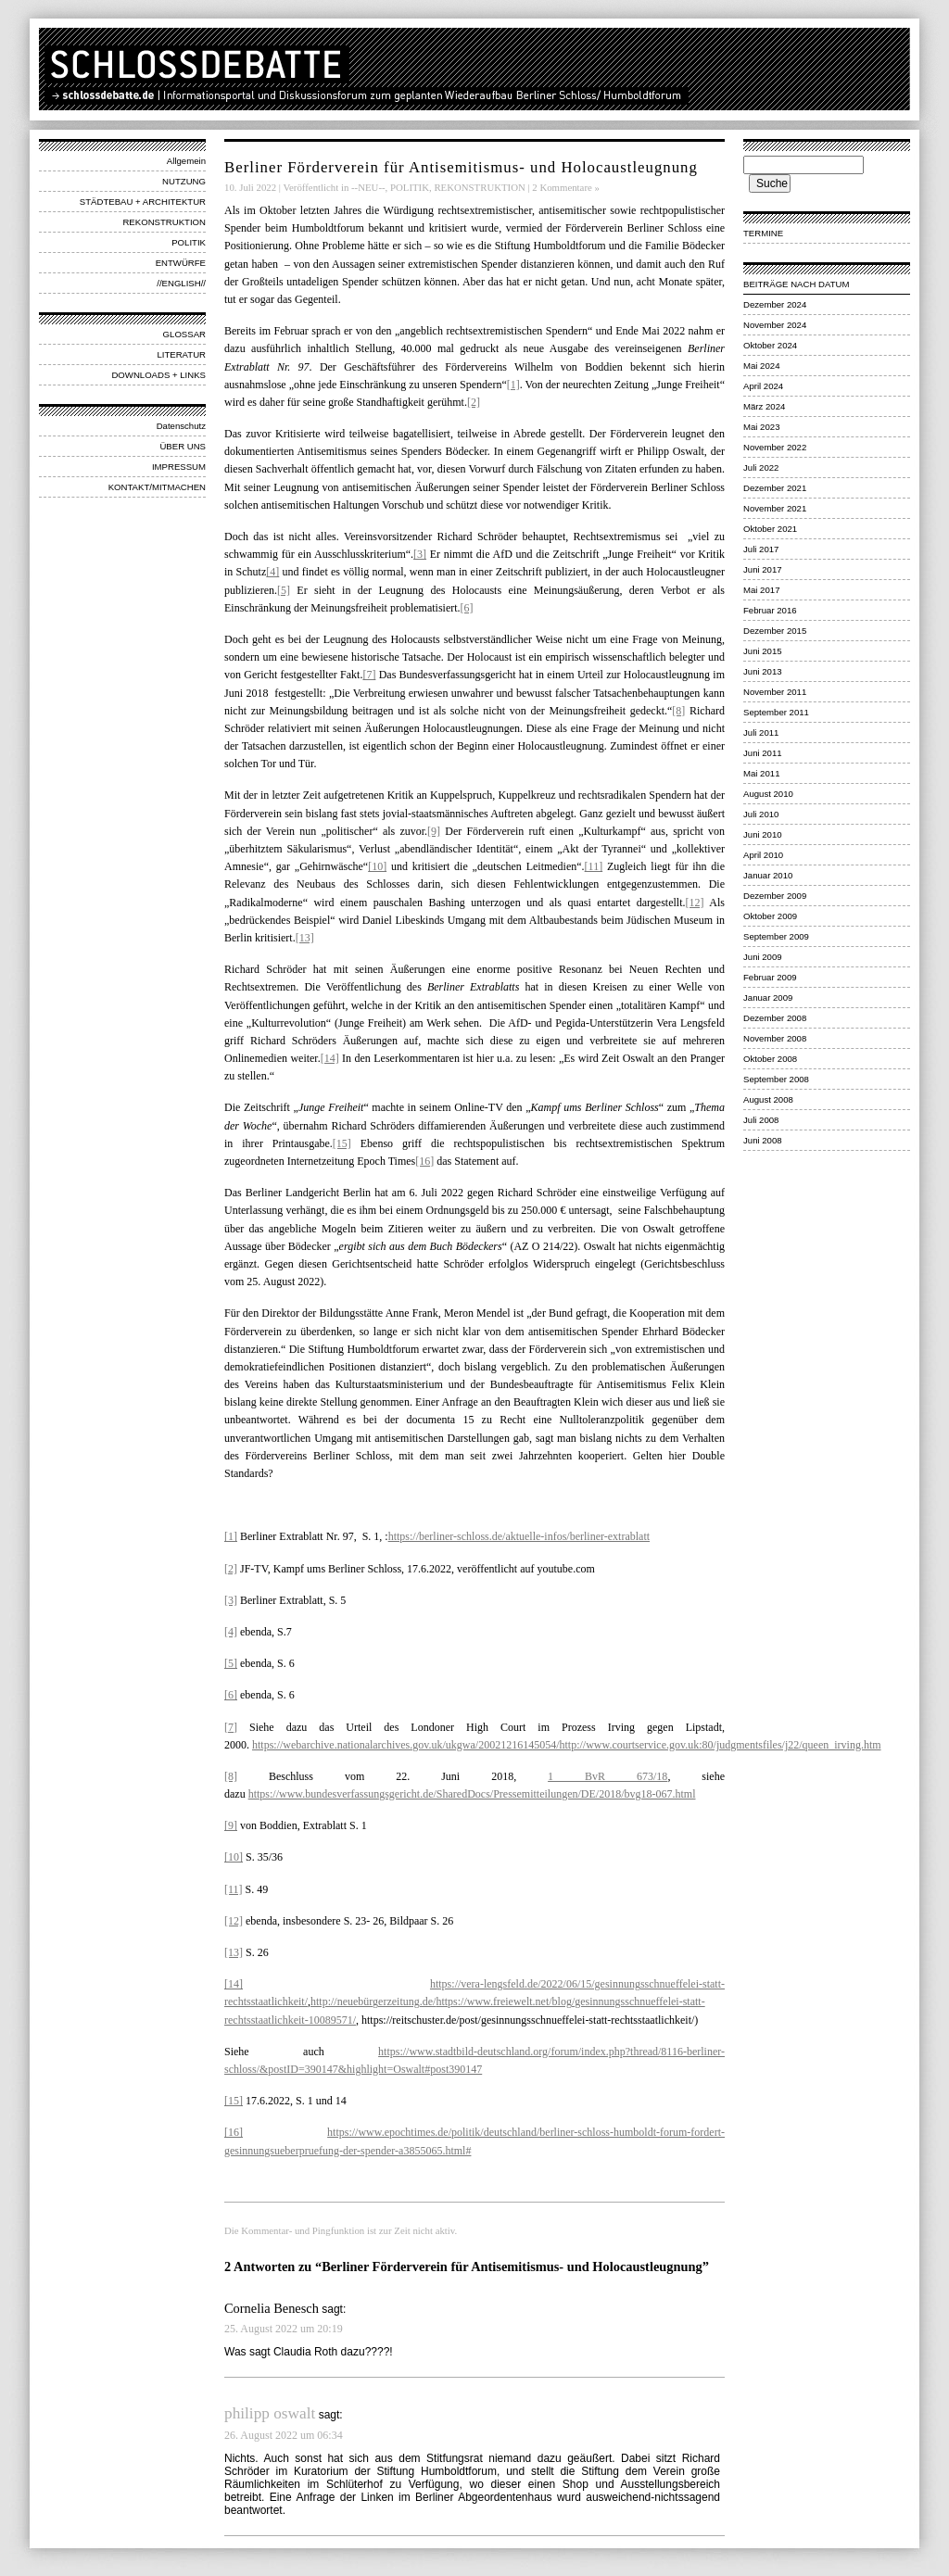 The width and height of the screenshot is (949, 2576). I want to click on [4], so click(272, 571).